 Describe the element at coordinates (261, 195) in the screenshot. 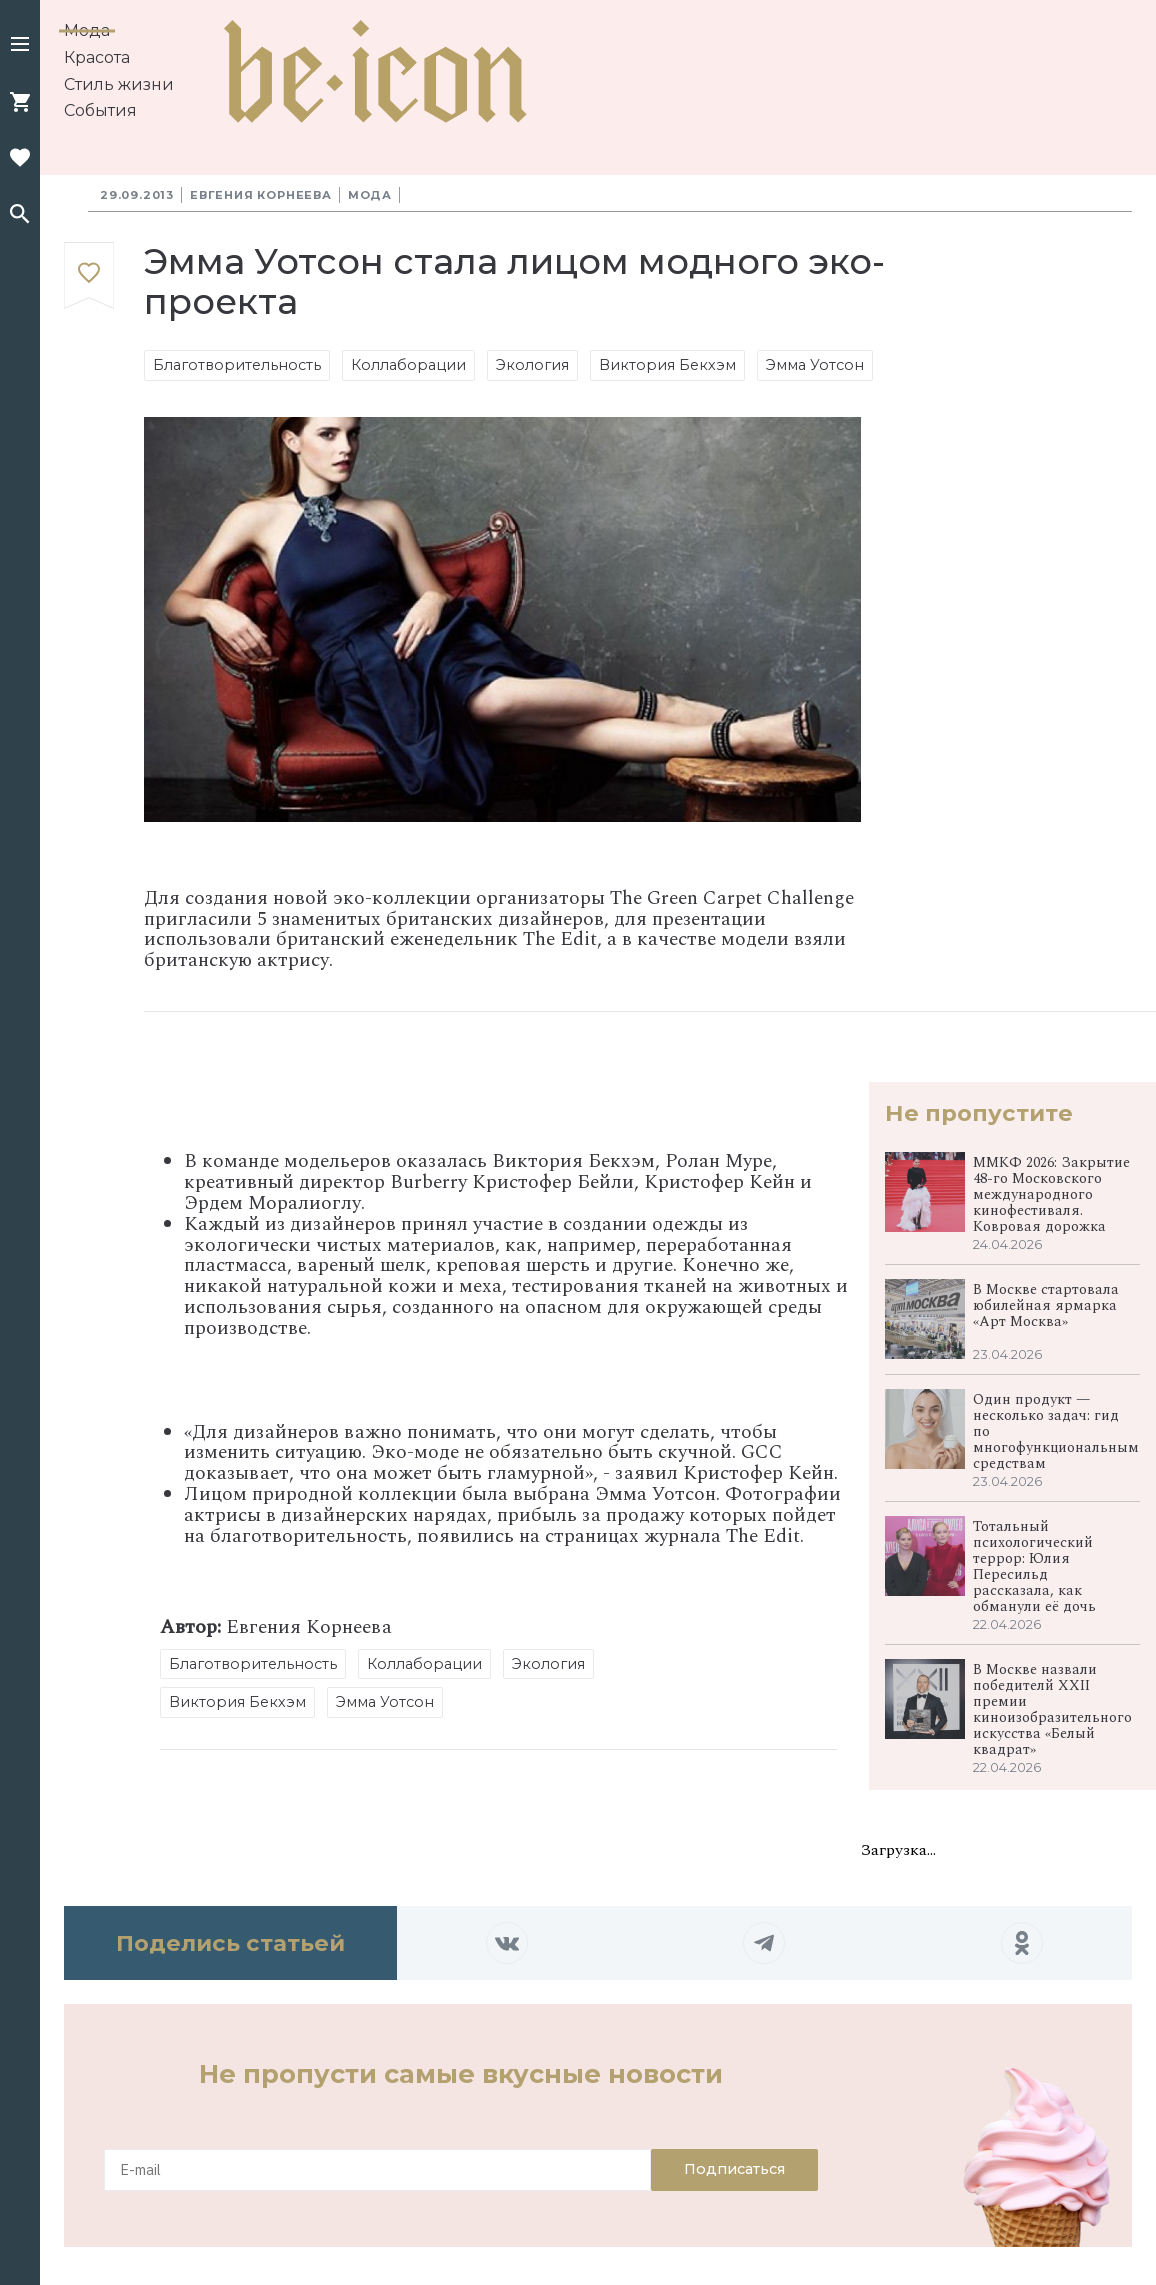

I see `Евгения Корнеева` at that location.